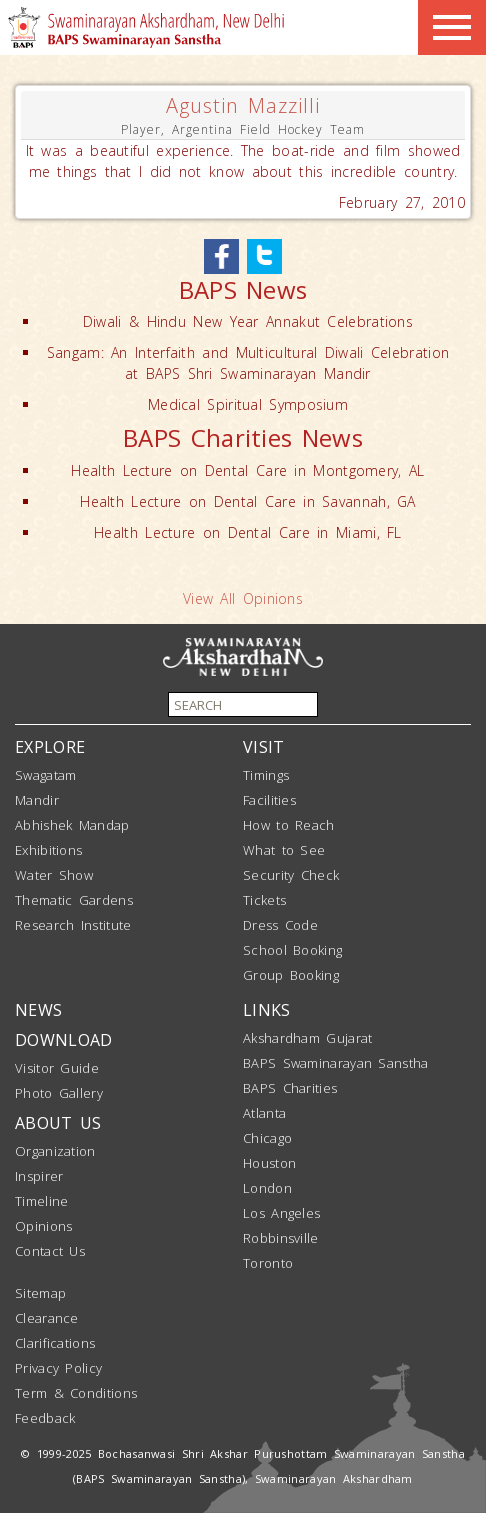  What do you see at coordinates (58, 1123) in the screenshot?
I see `ABOUT US` at bounding box center [58, 1123].